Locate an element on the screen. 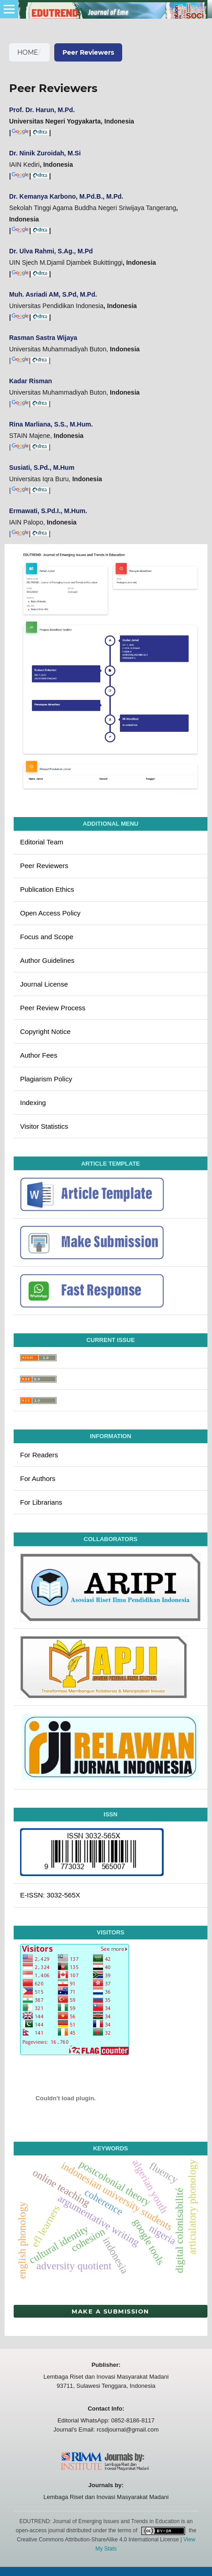 This screenshot has height=2576, width=212. Copyright Notice is located at coordinates (45, 1031).